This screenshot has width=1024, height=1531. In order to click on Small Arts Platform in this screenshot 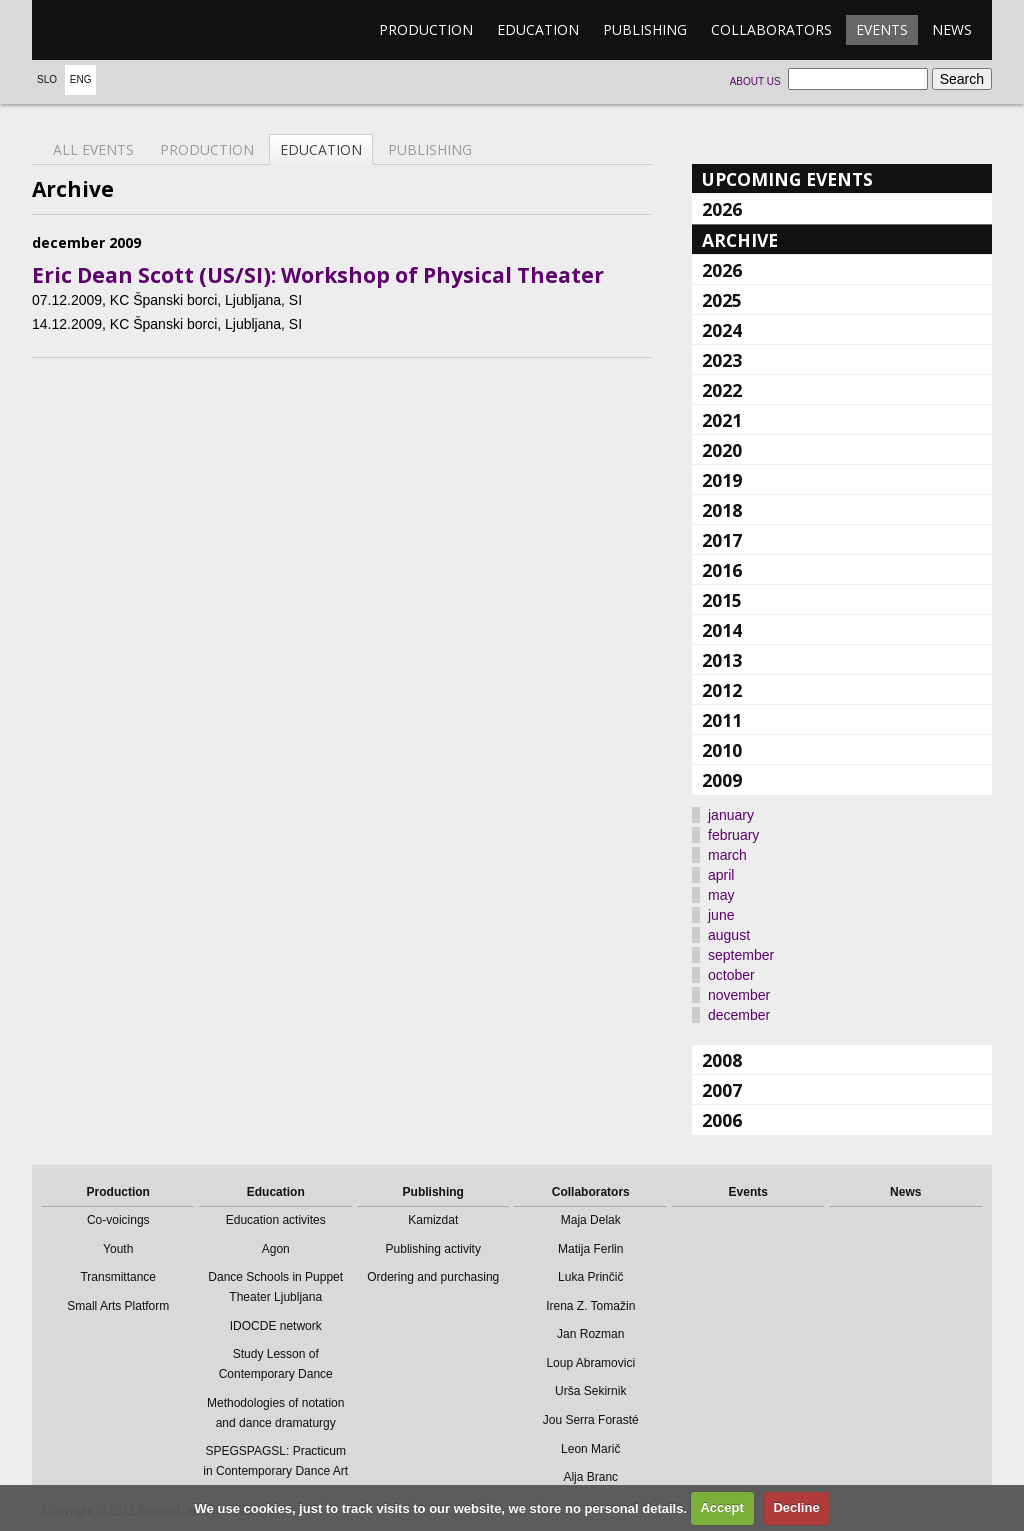, I will do `click(118, 1306)`.